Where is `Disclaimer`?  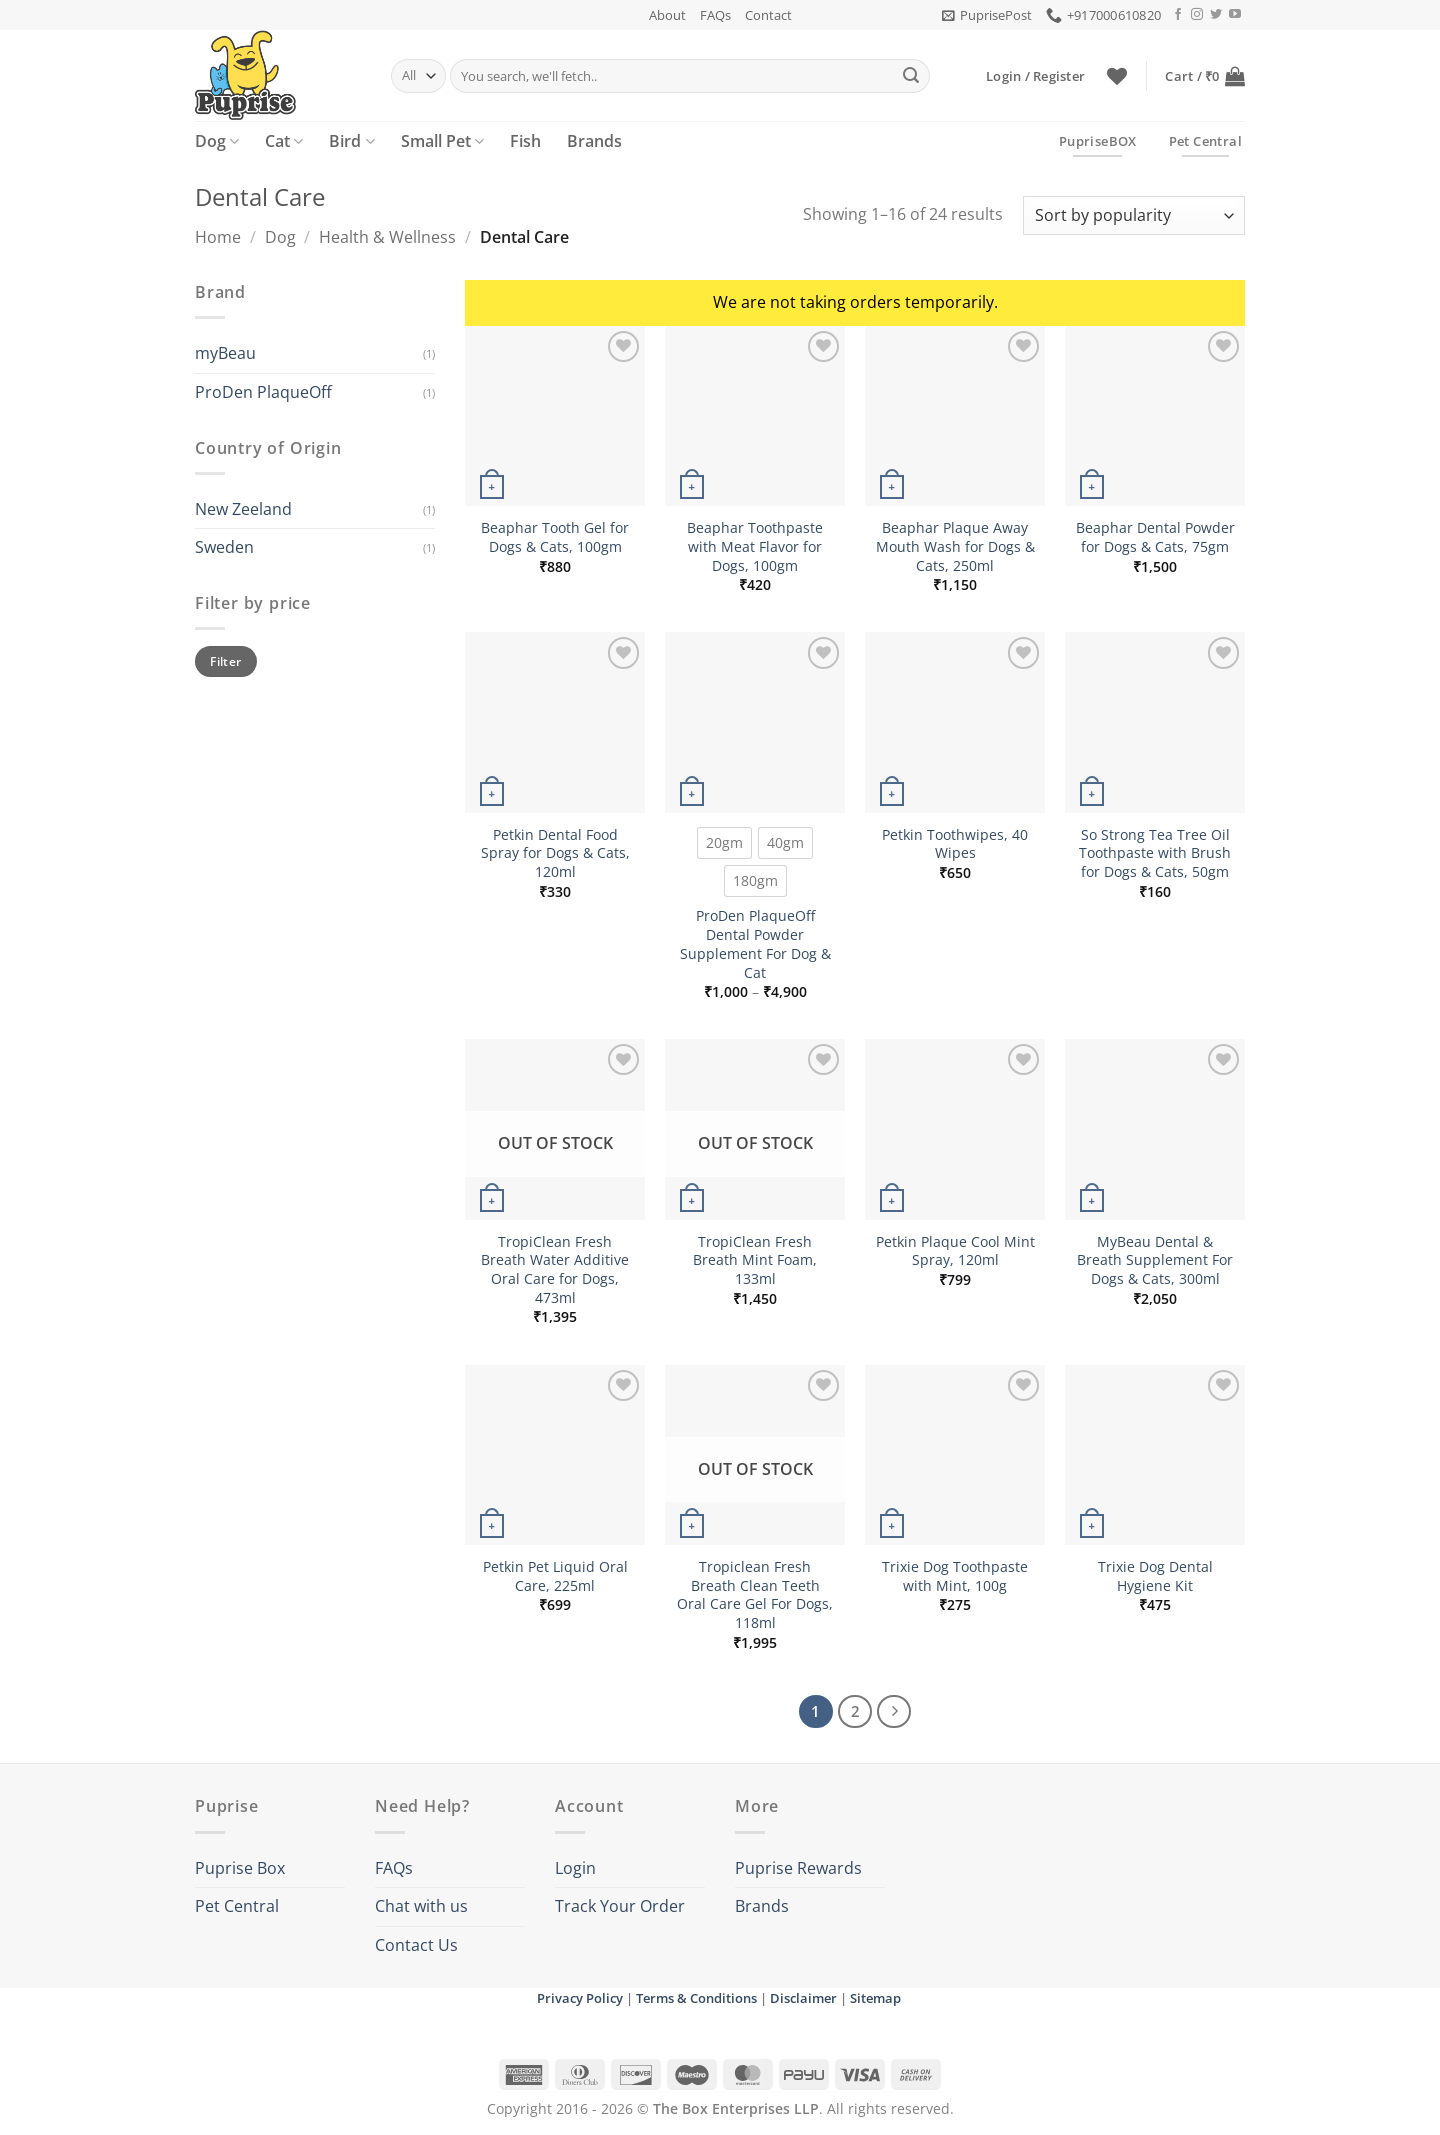
Disclaimer is located at coordinates (803, 1998).